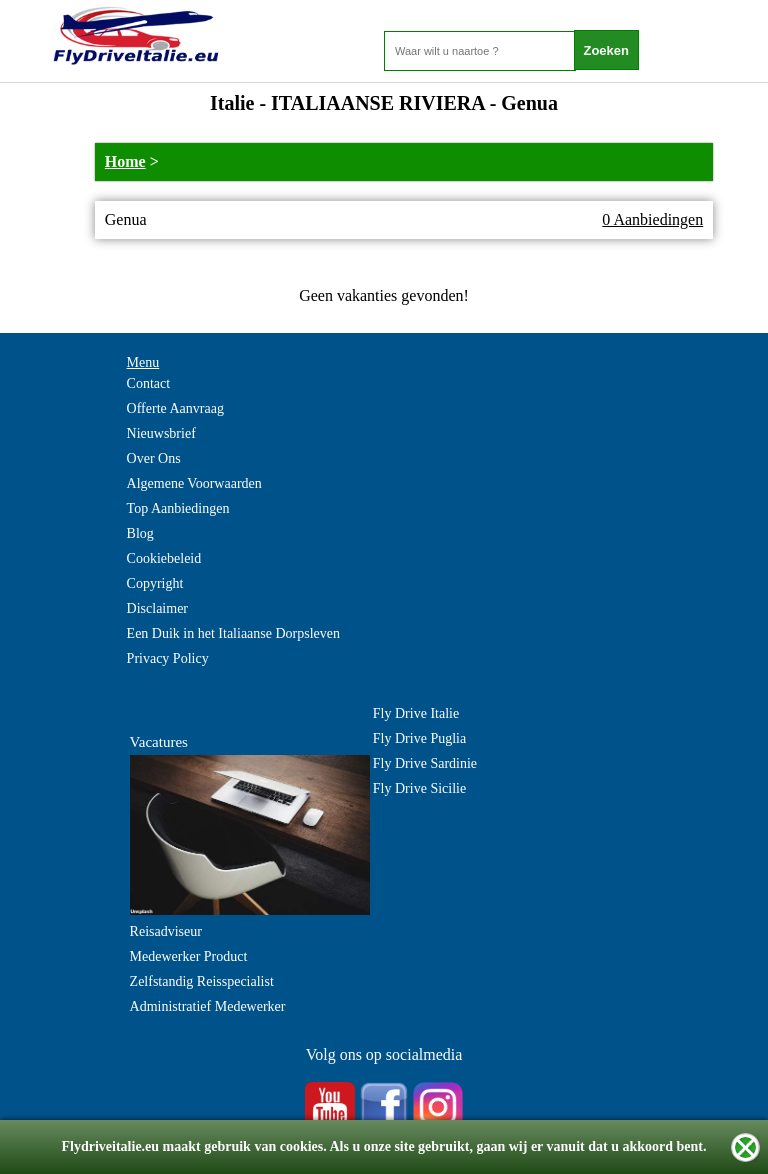 The width and height of the screenshot is (768, 1174). What do you see at coordinates (202, 981) in the screenshot?
I see `Zelfstandig Reisspecialist` at bounding box center [202, 981].